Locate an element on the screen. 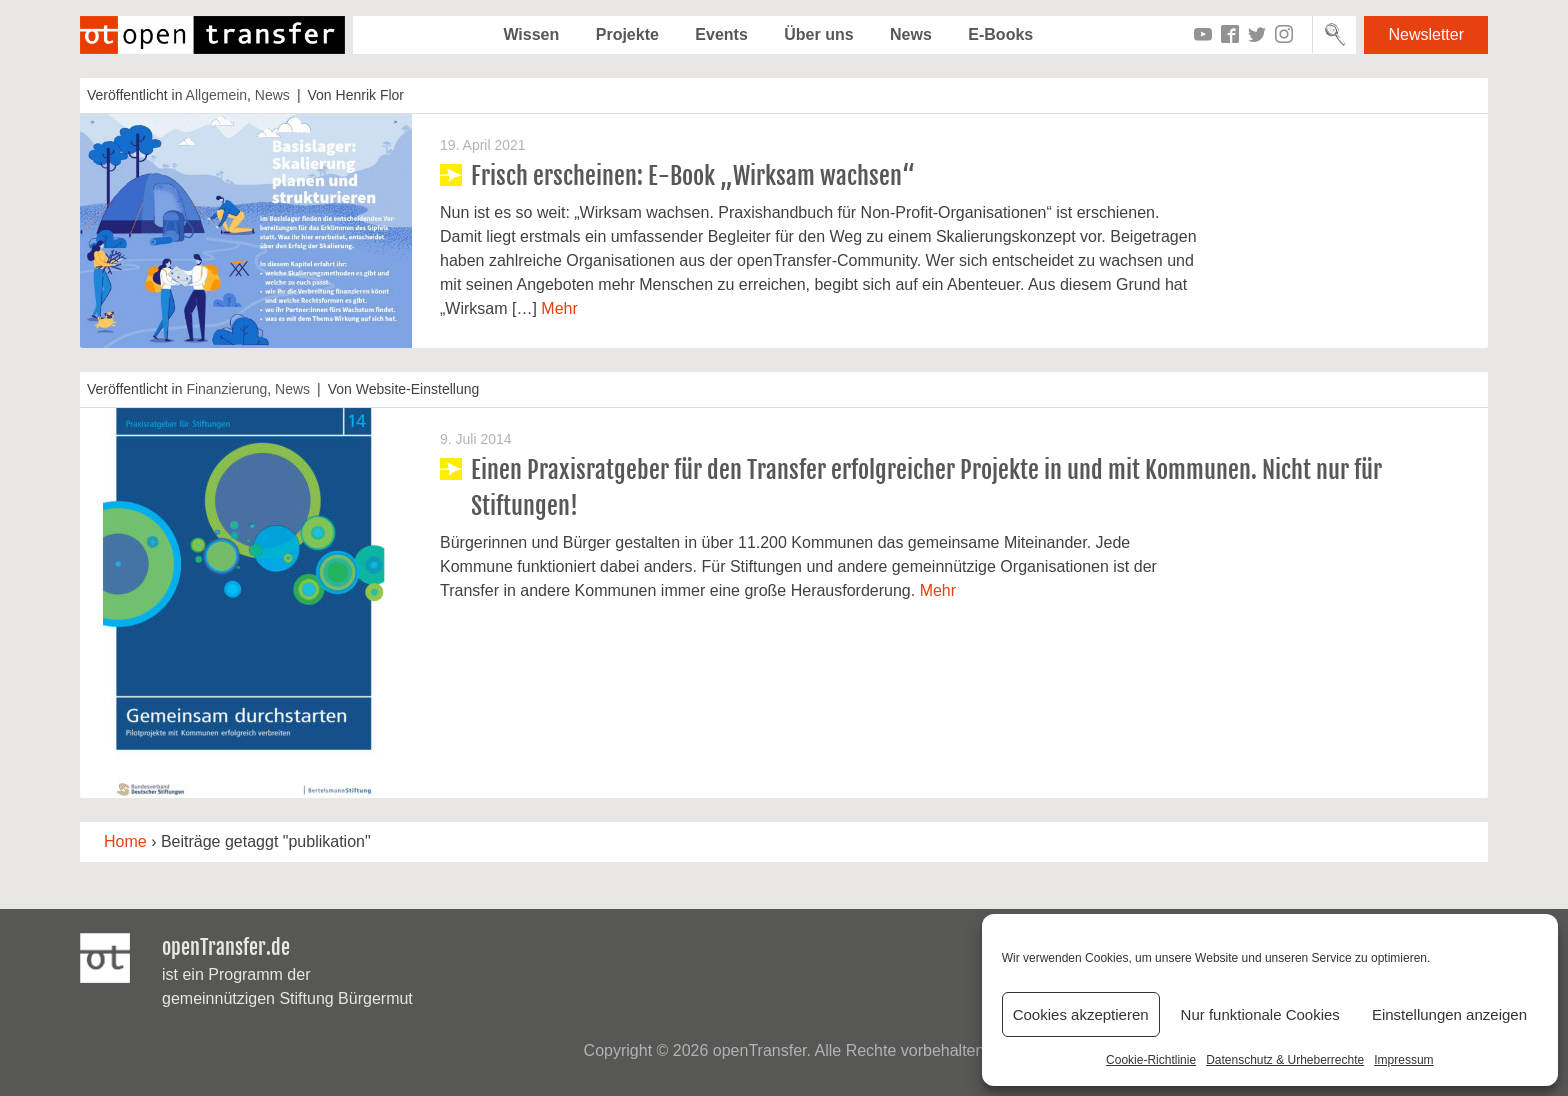 The image size is (1568, 1096). News is located at coordinates (911, 34).